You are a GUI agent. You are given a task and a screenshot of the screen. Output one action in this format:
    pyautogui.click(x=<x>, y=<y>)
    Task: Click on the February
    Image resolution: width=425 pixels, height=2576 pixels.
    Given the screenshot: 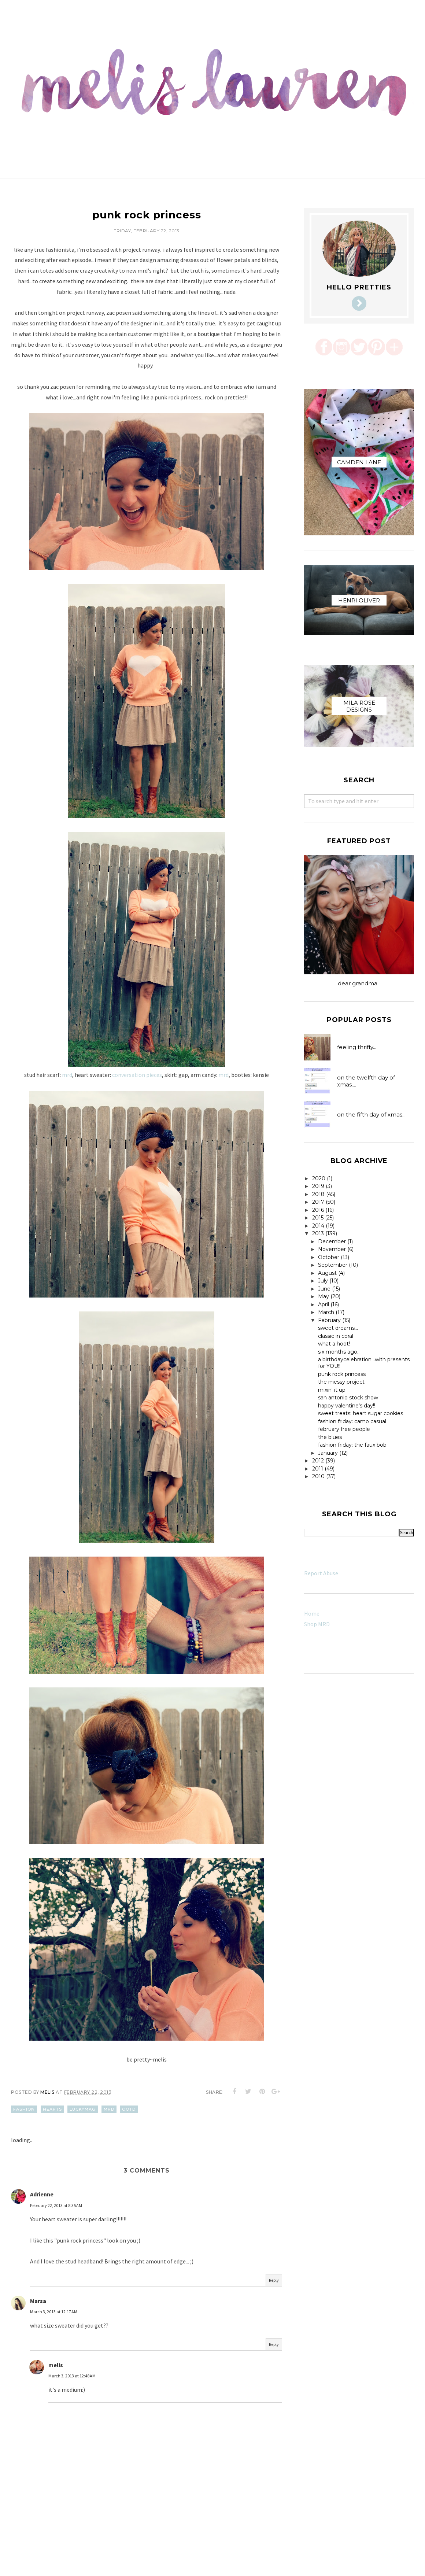 What is the action you would take?
    pyautogui.click(x=329, y=1320)
    